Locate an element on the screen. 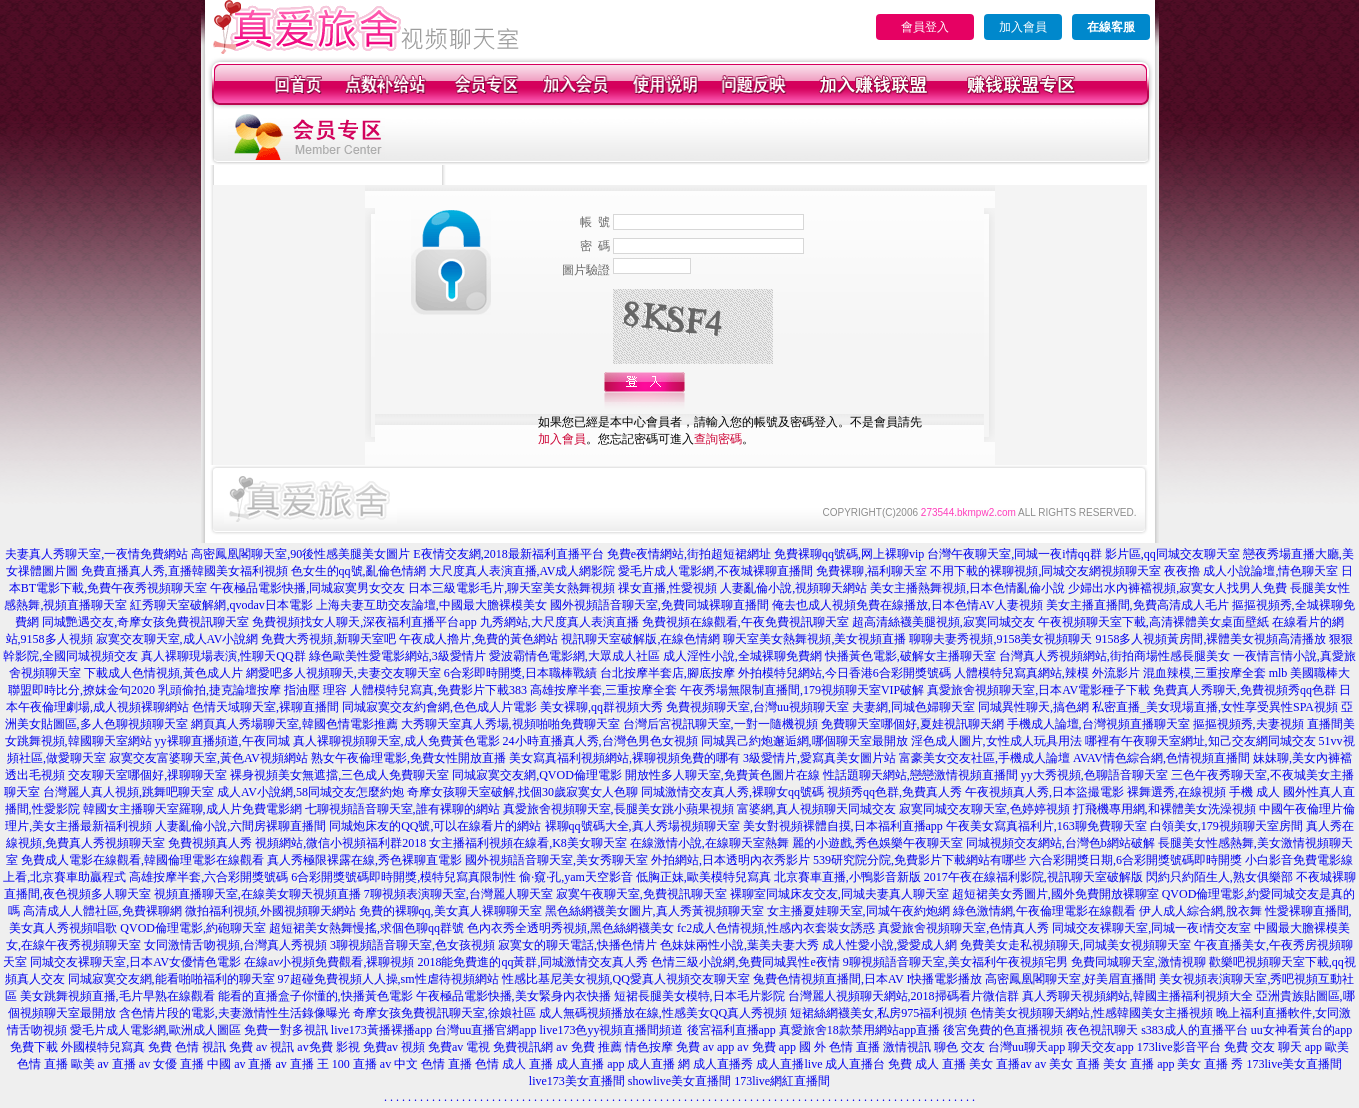 The height and width of the screenshot is (1108, 1359). 免費視訊網 is located at coordinates (523, 1047).